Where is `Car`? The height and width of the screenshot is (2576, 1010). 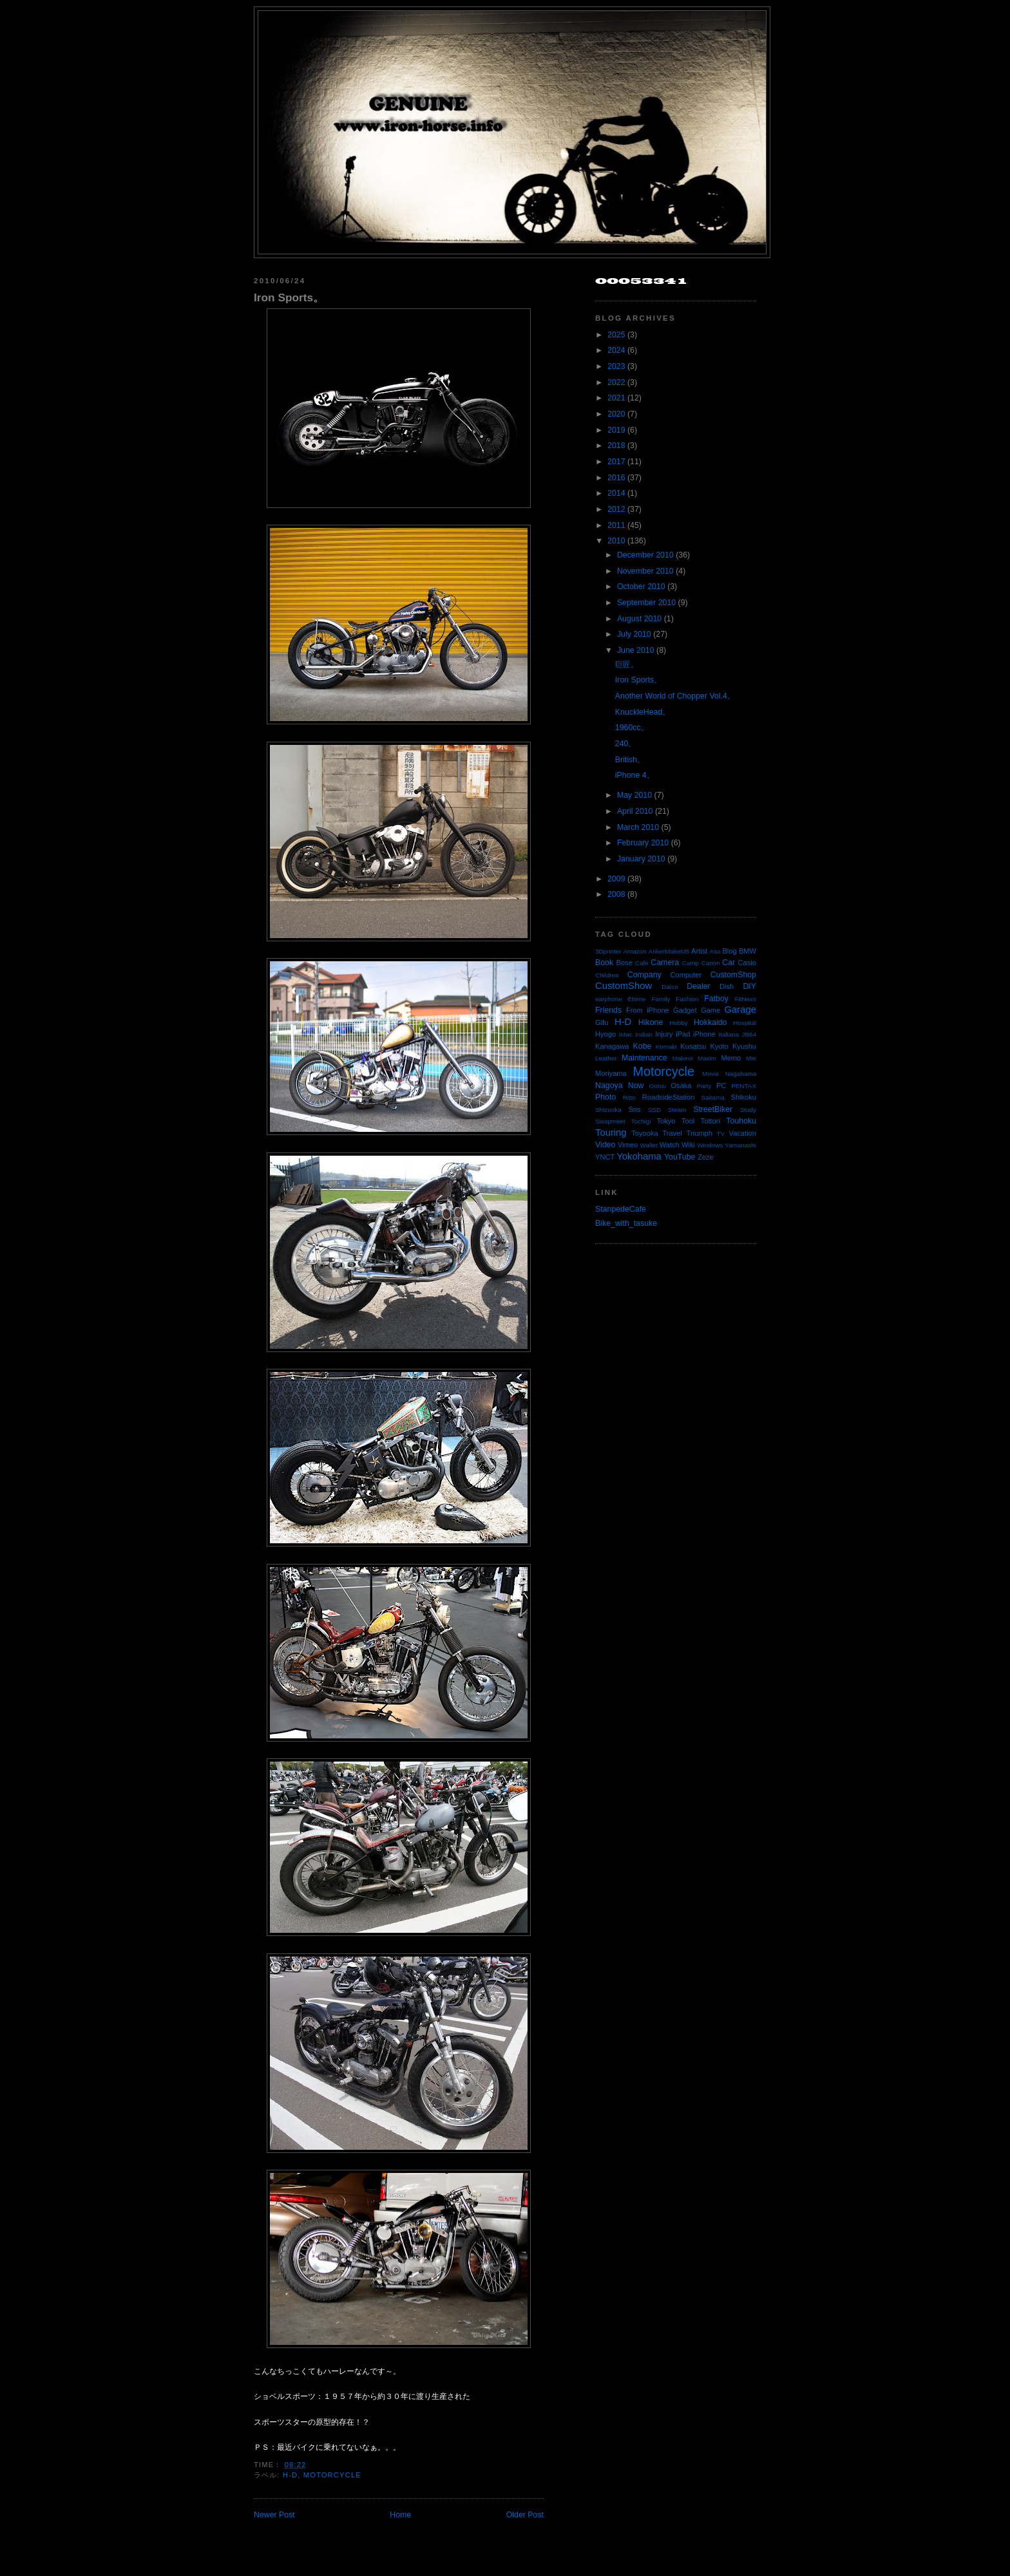
Car is located at coordinates (728, 962).